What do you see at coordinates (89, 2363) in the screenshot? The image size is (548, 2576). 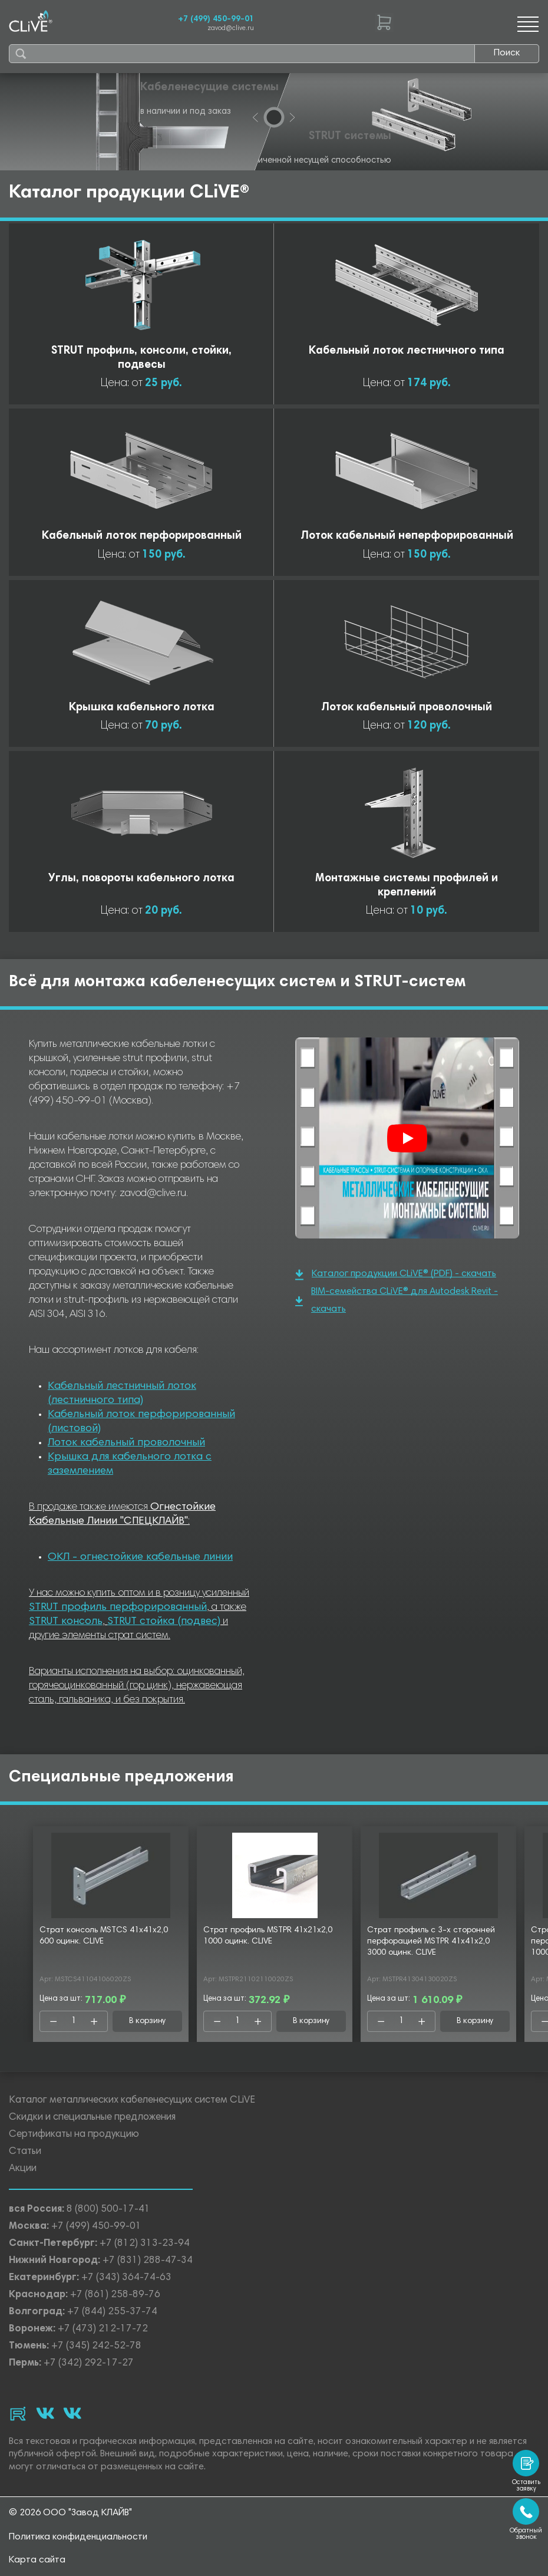 I see `+7 (342) 292-17-27` at bounding box center [89, 2363].